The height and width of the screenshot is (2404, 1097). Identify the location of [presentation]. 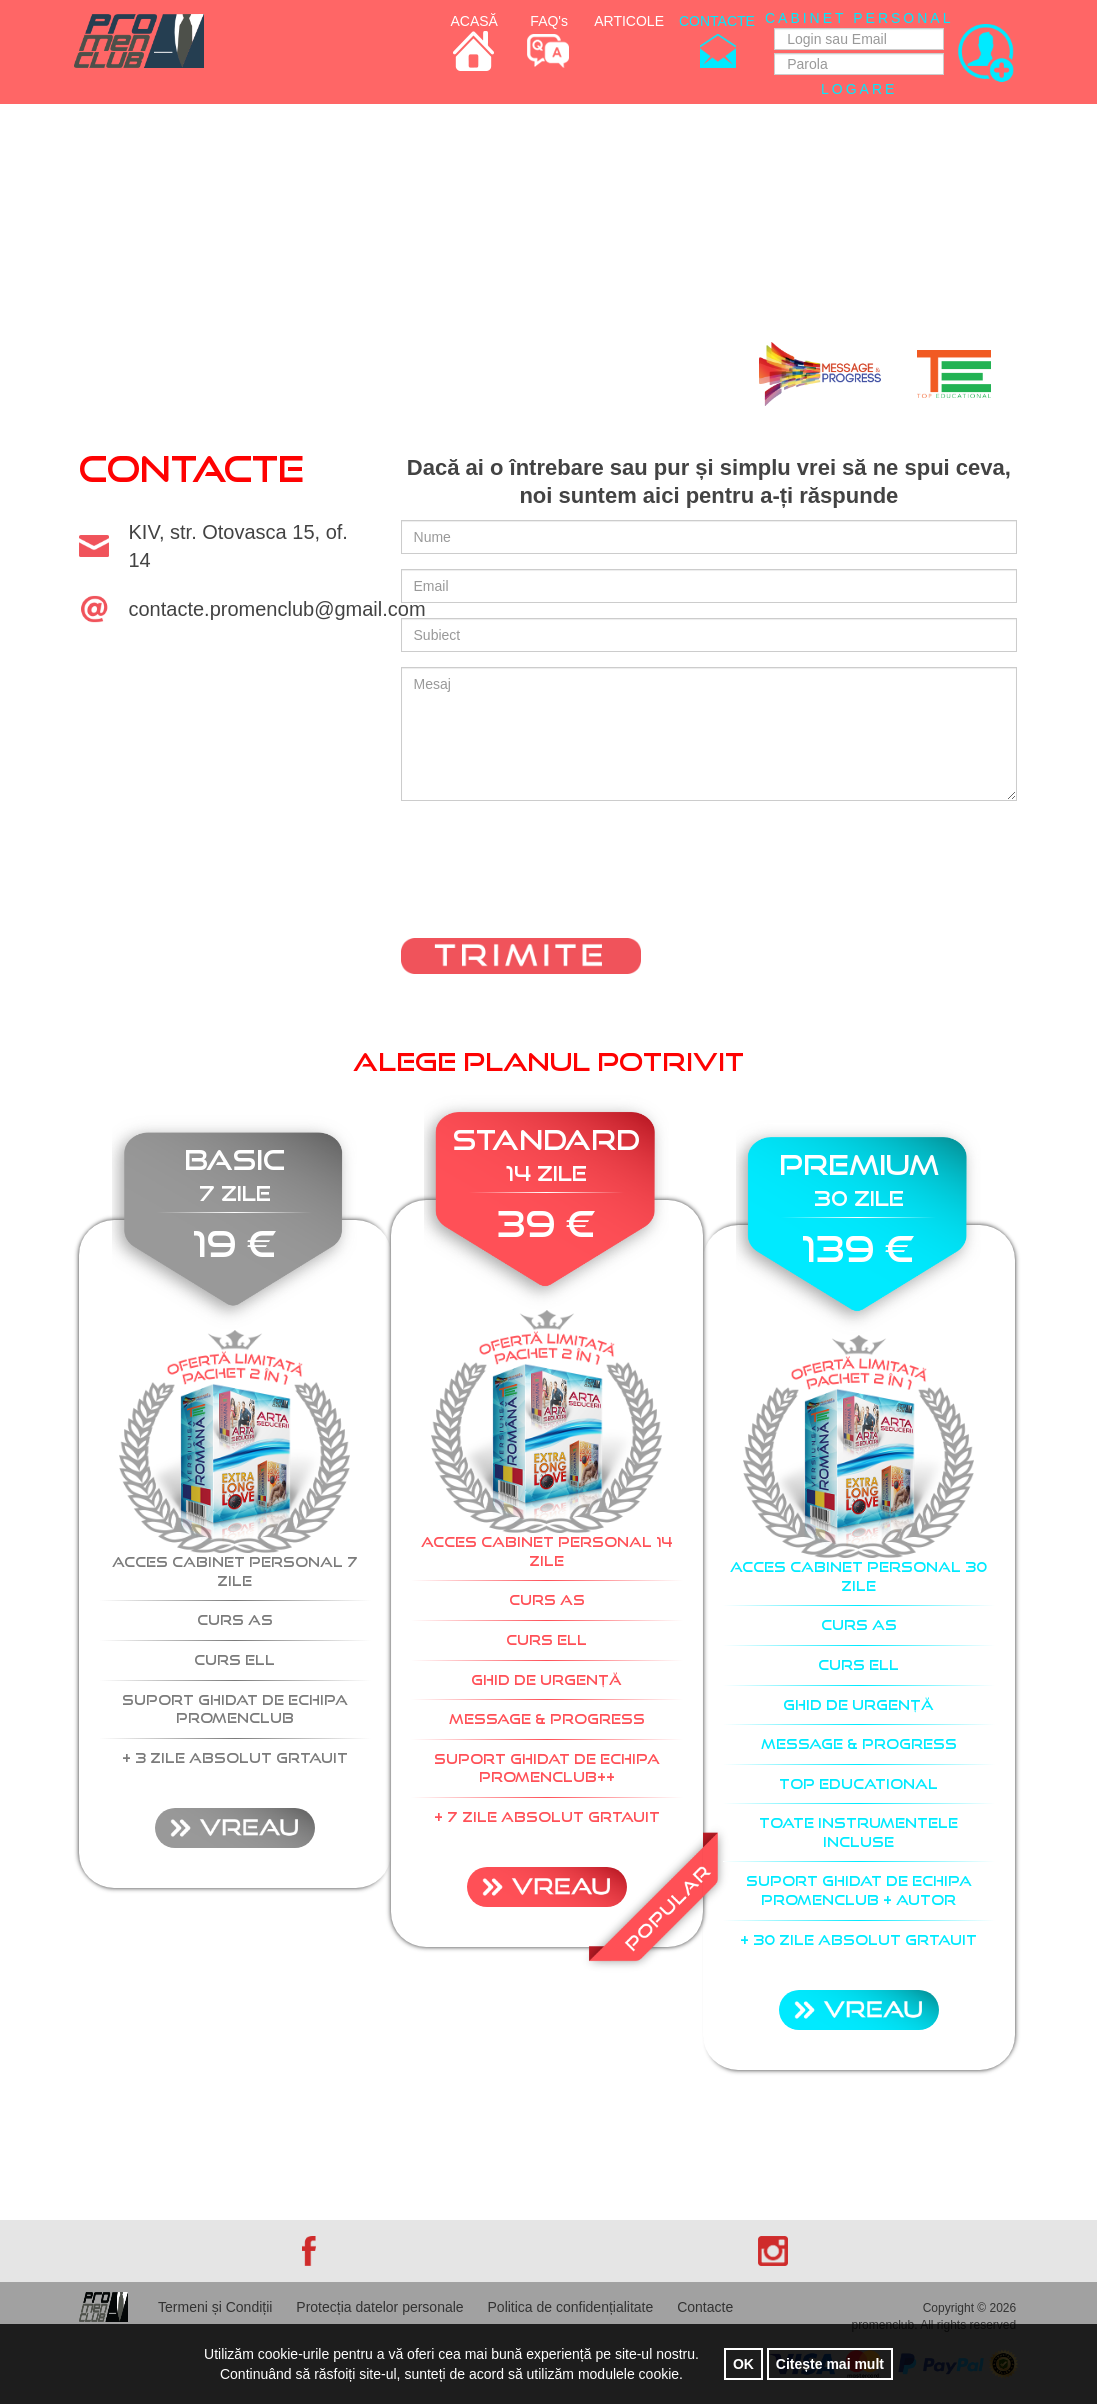
(553, 882).